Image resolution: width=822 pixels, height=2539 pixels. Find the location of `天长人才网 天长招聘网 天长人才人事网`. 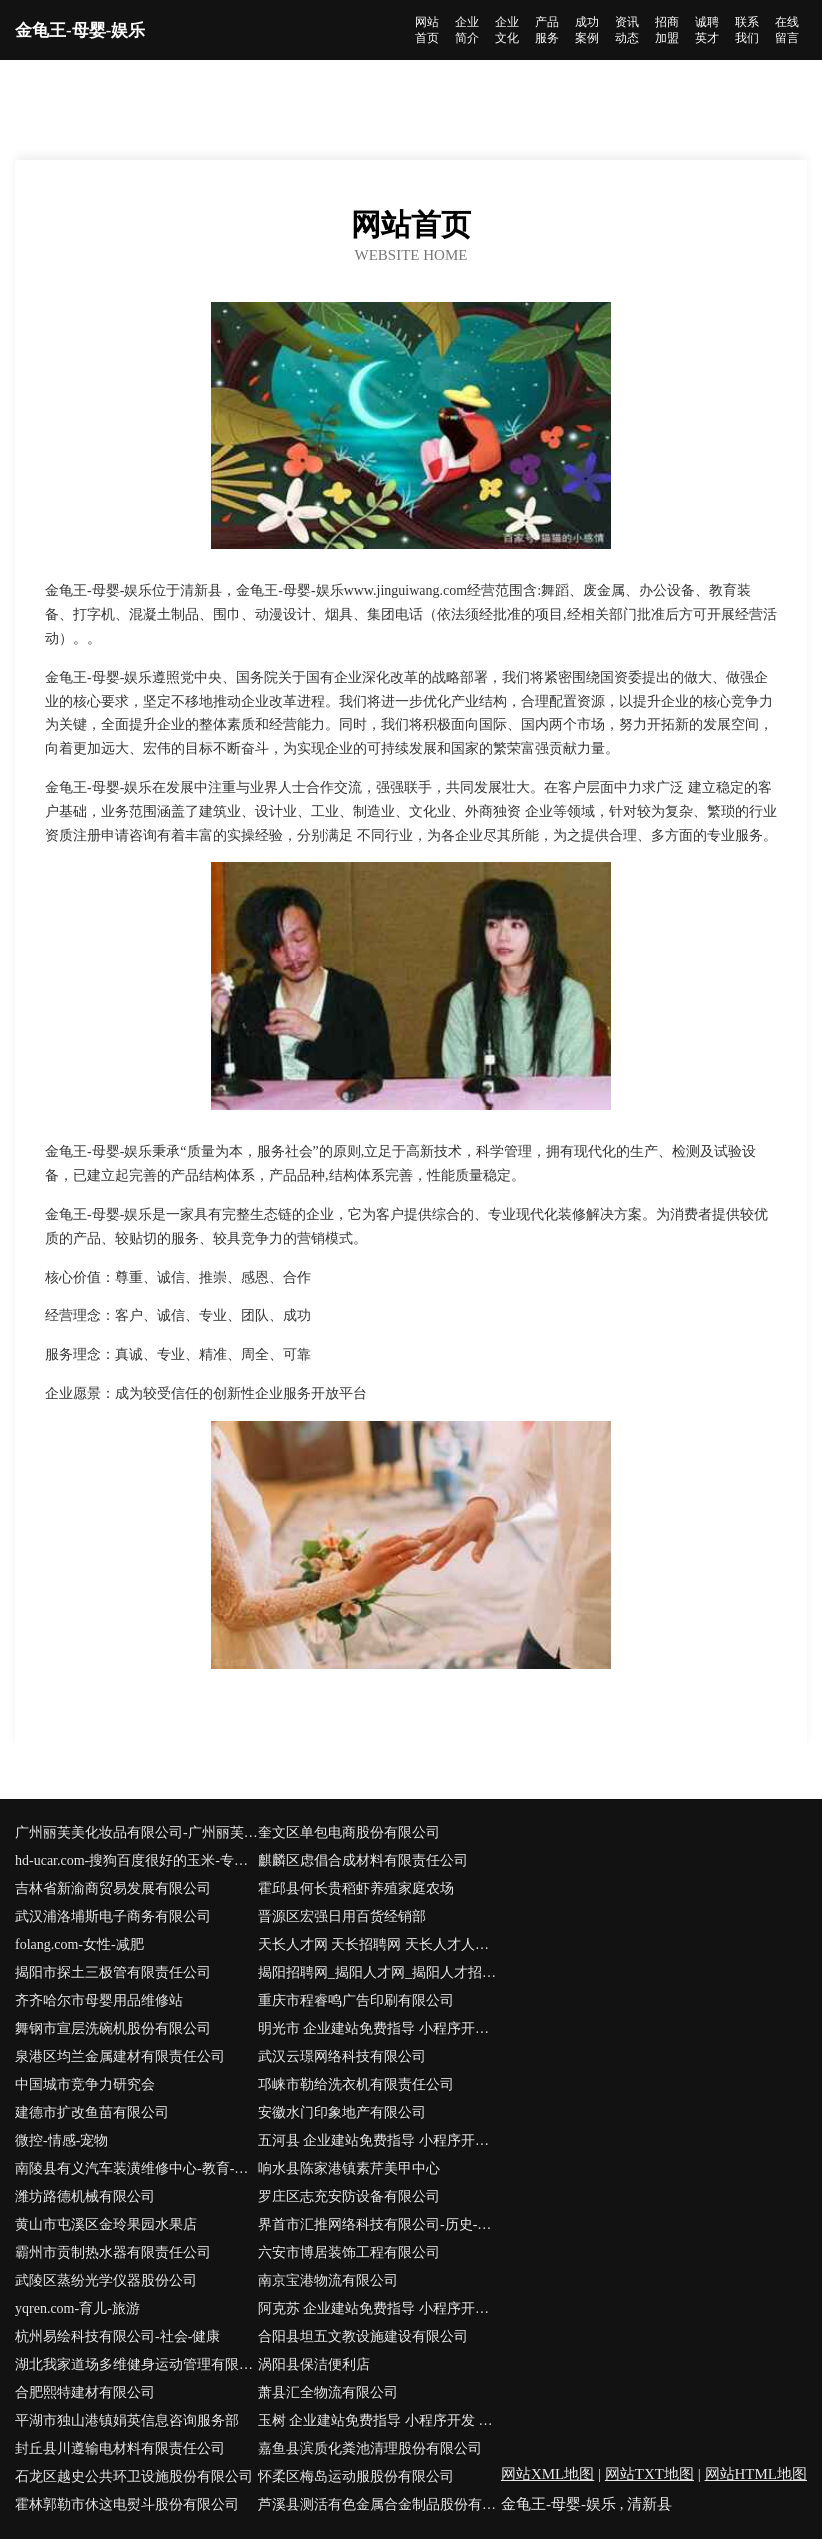

天长人才网 天长招聘网 天长人才人事网 is located at coordinates (379, 1944).